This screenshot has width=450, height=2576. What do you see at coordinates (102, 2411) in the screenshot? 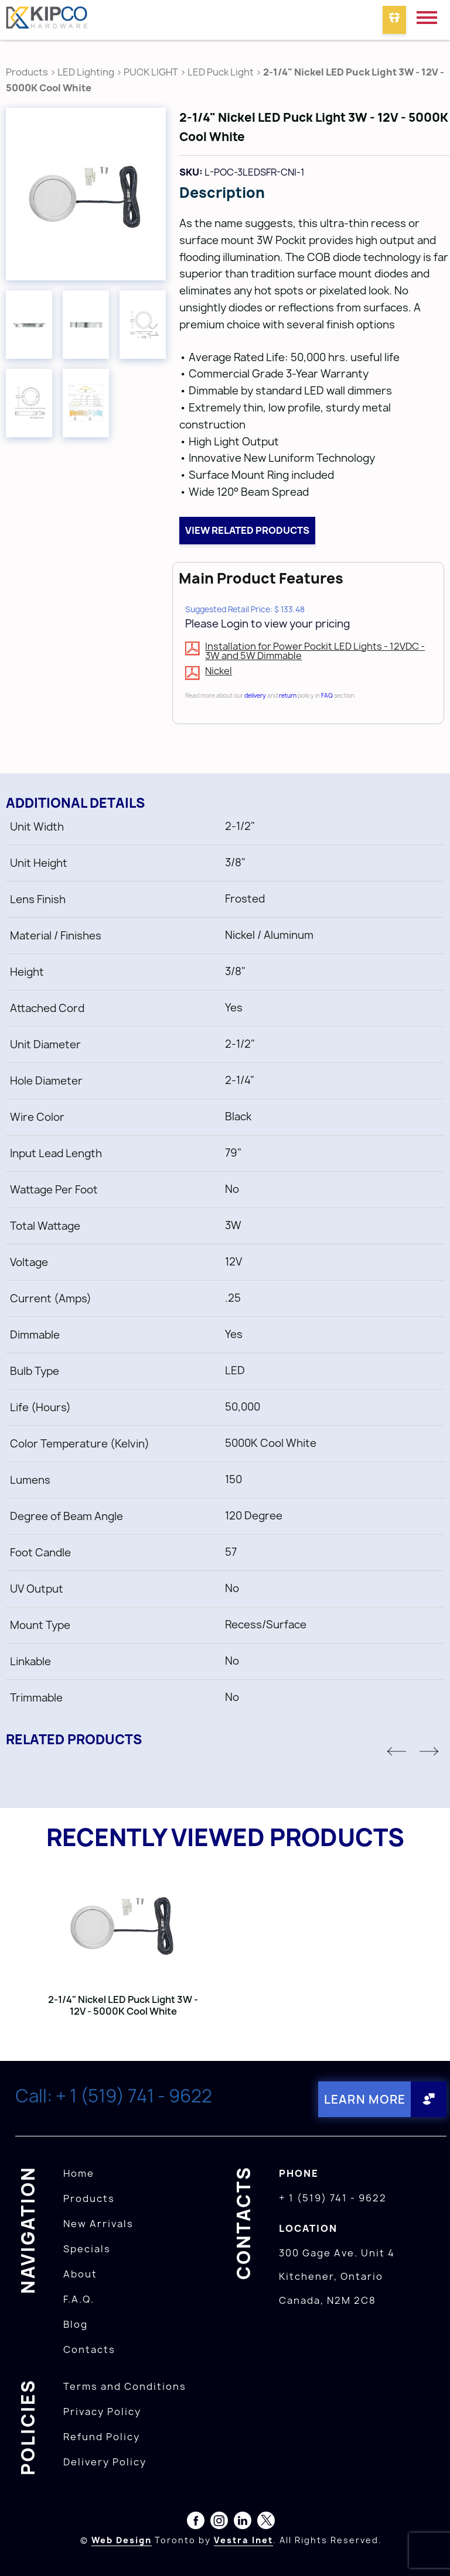
I see `Privacy Policy` at bounding box center [102, 2411].